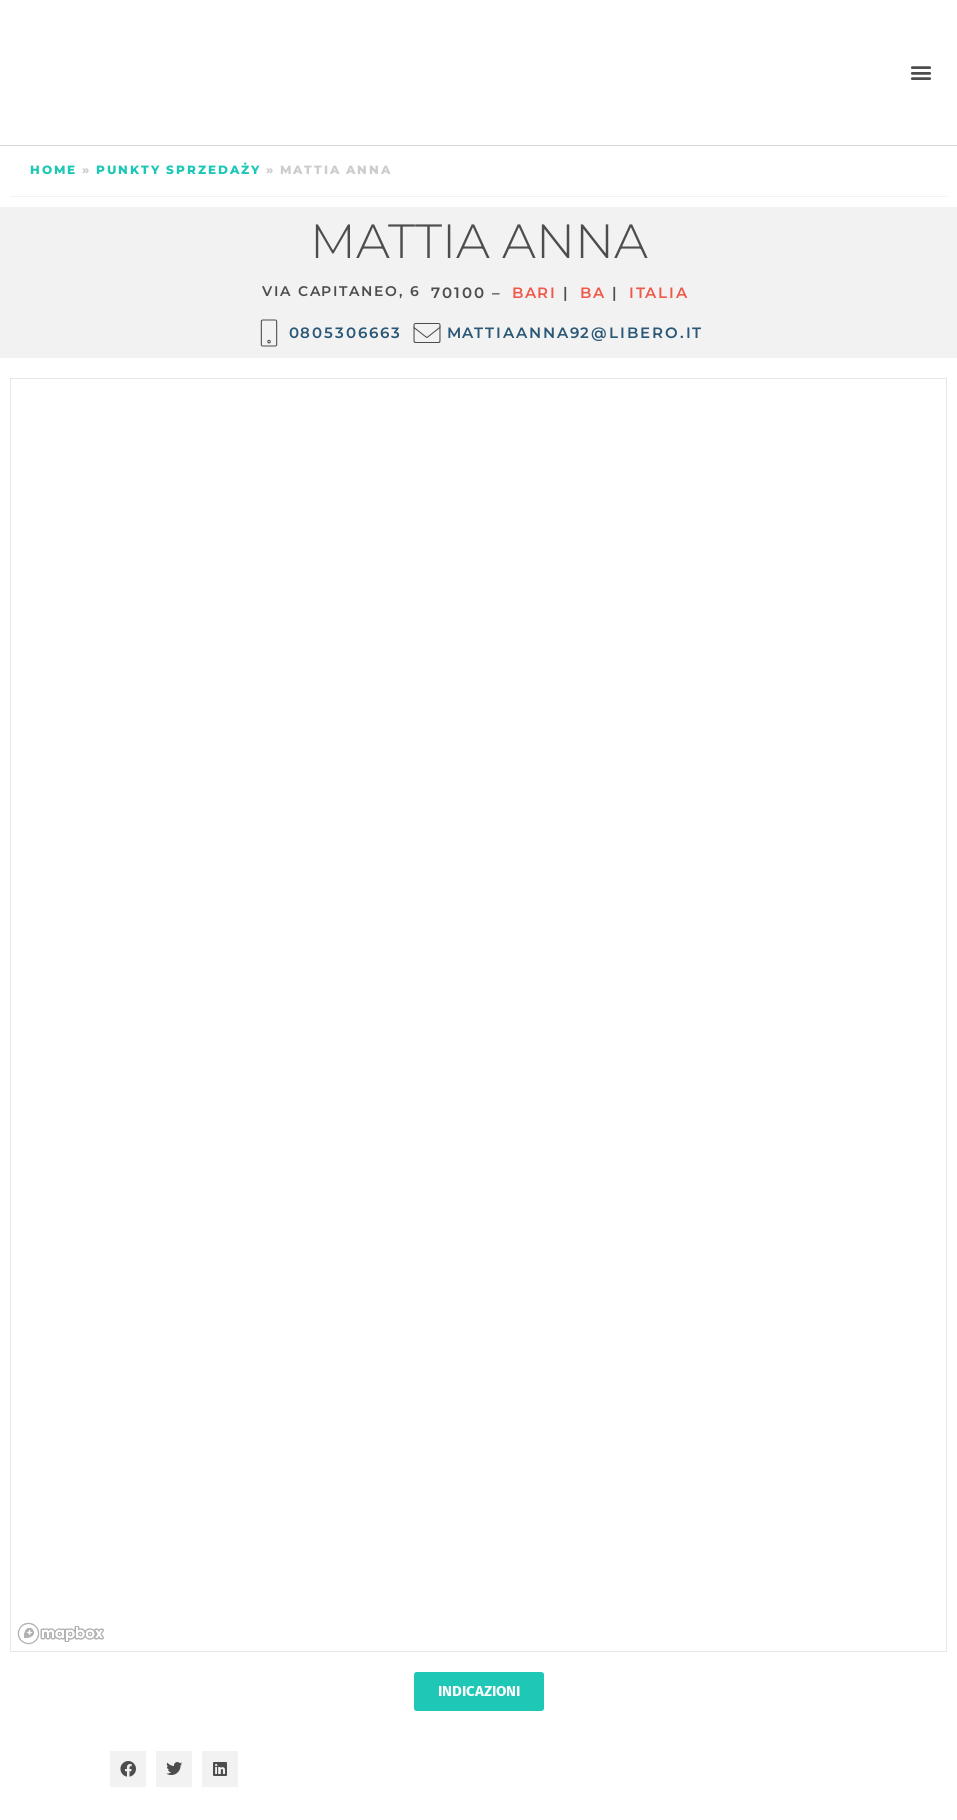 The image size is (957, 1820). Describe the element at coordinates (53, 169) in the screenshot. I see `Home` at that location.